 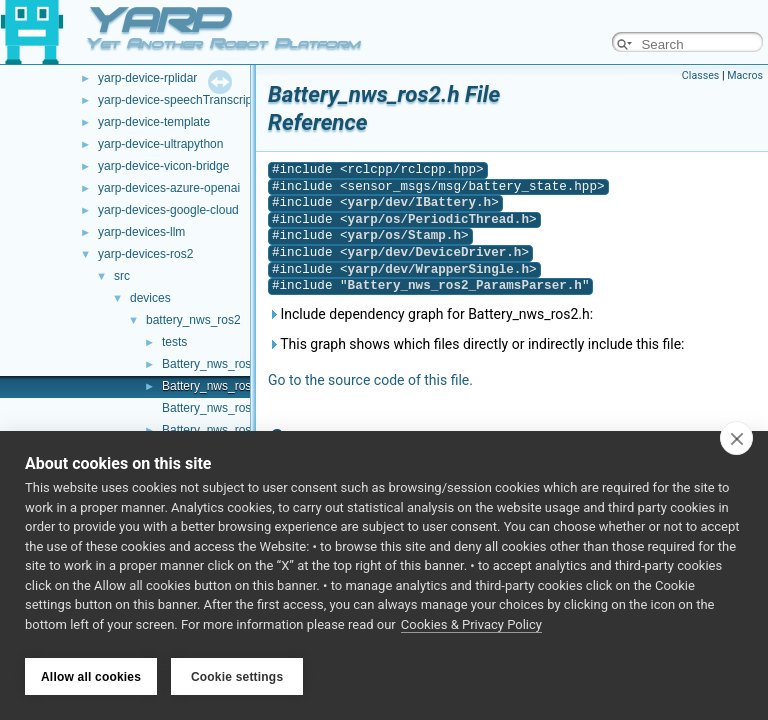 What do you see at coordinates (150, 298) in the screenshot?
I see `devices` at bounding box center [150, 298].